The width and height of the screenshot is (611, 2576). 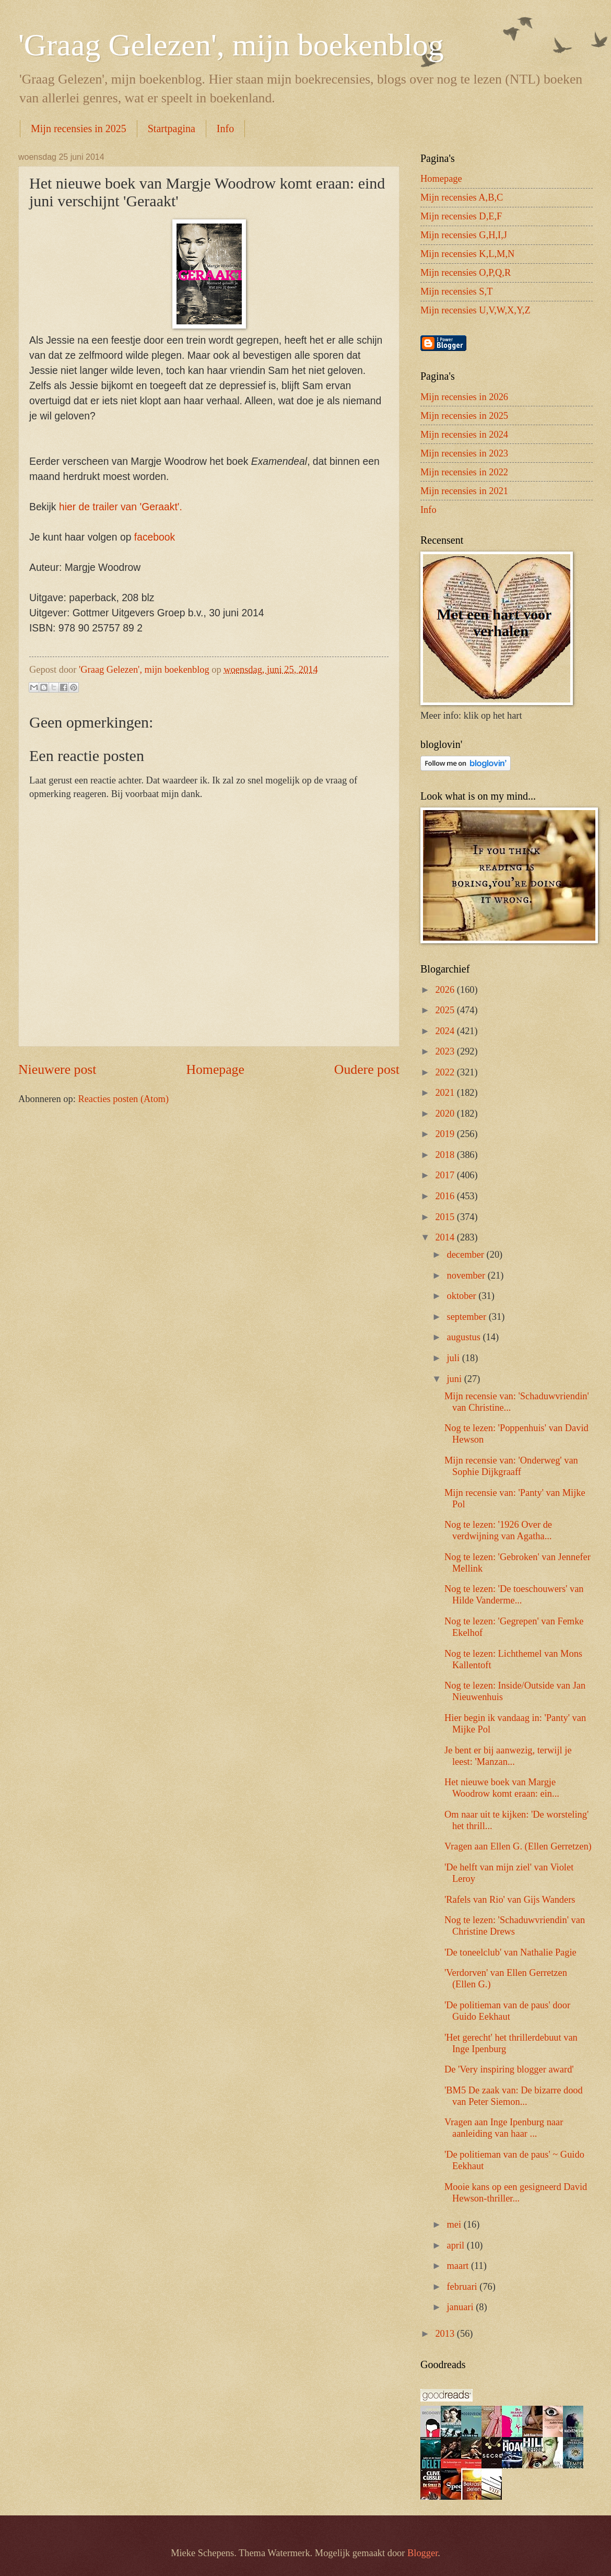 What do you see at coordinates (57, 1069) in the screenshot?
I see `Nieuwere post` at bounding box center [57, 1069].